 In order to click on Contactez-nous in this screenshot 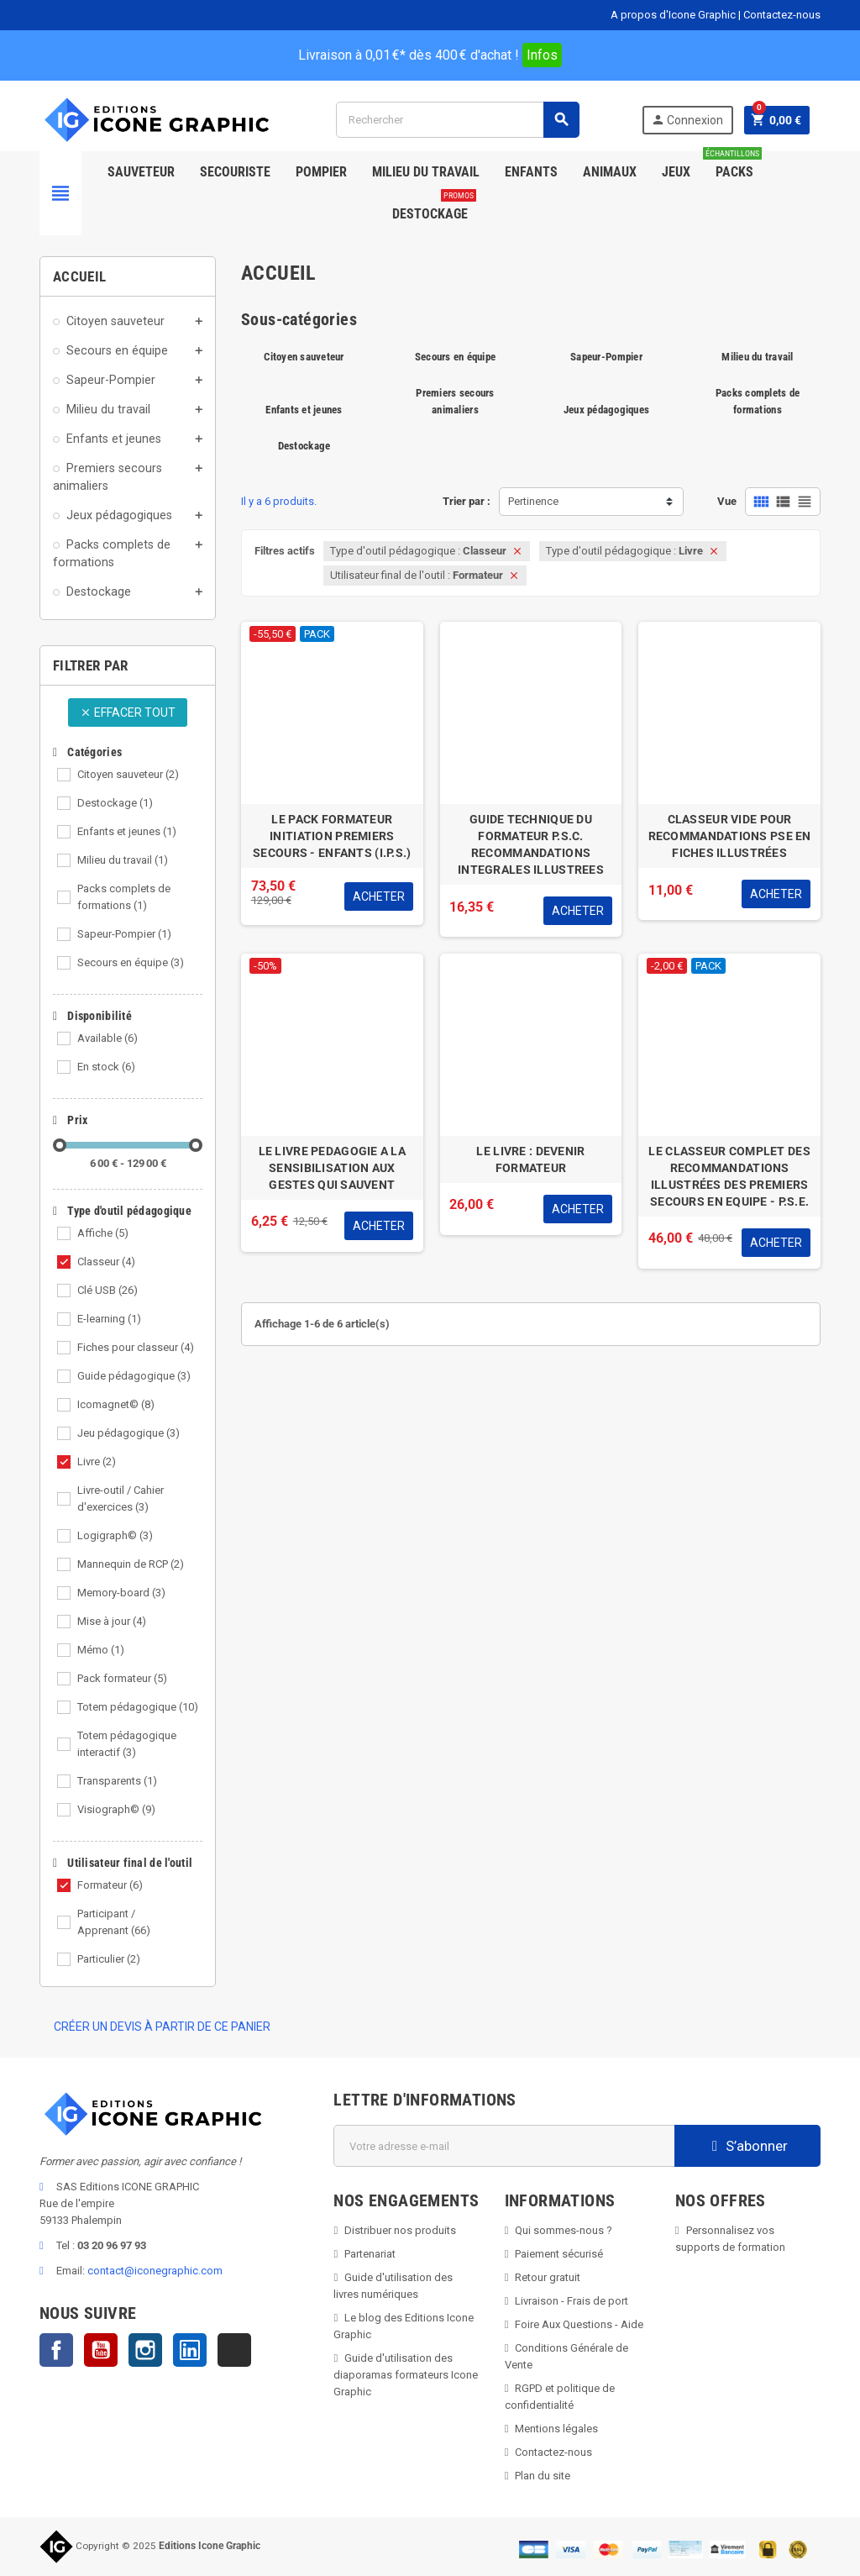, I will do `click(782, 14)`.